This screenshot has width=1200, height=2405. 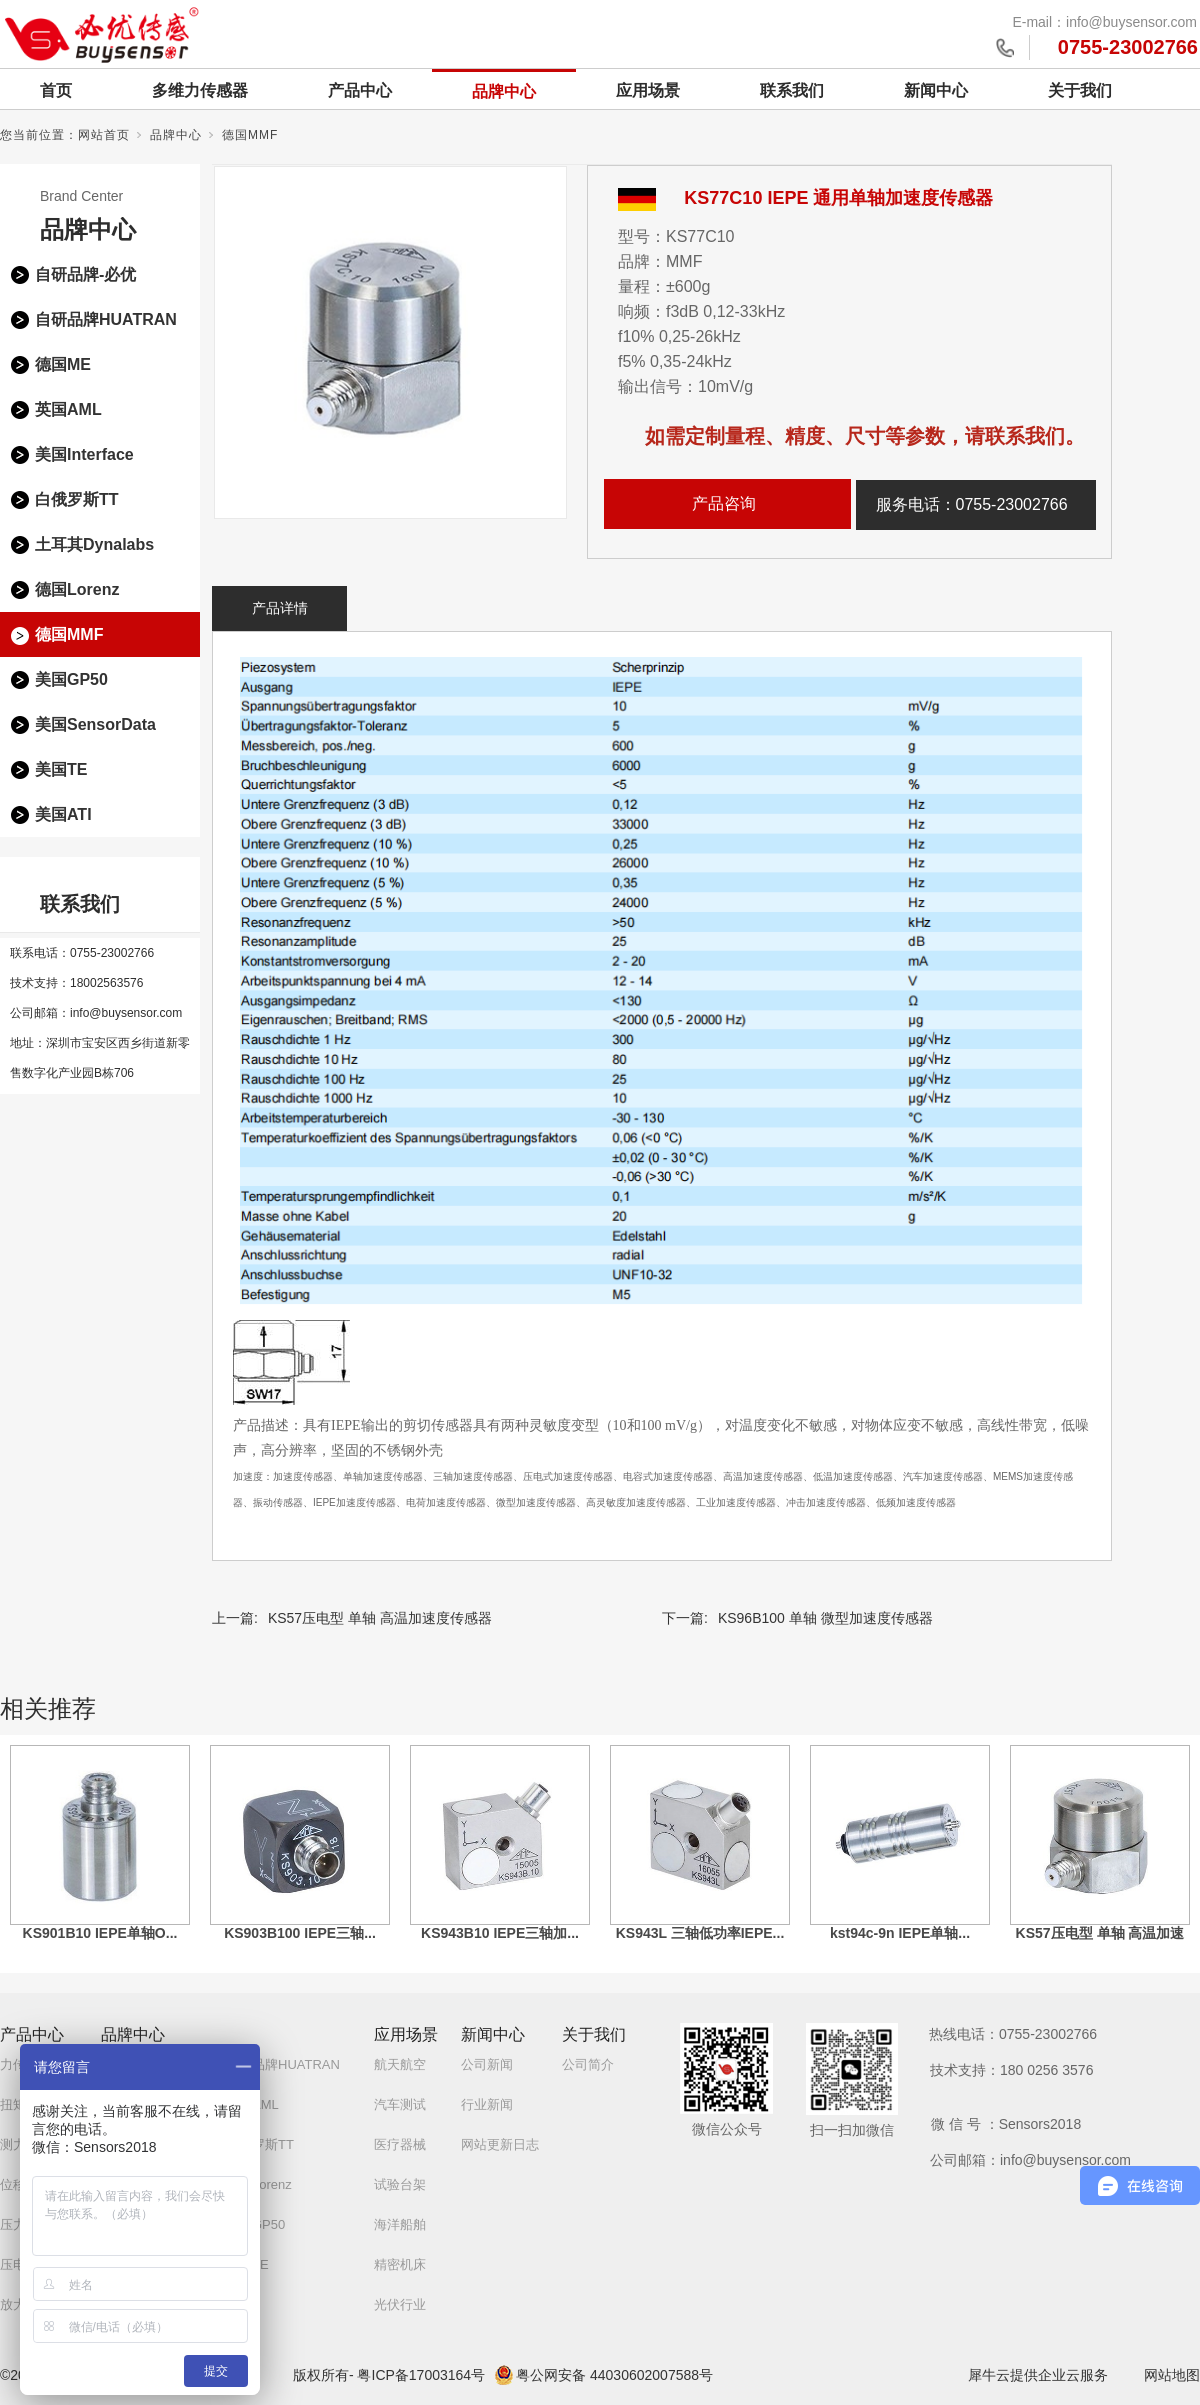 What do you see at coordinates (504, 91) in the screenshot?
I see `品牌中心` at bounding box center [504, 91].